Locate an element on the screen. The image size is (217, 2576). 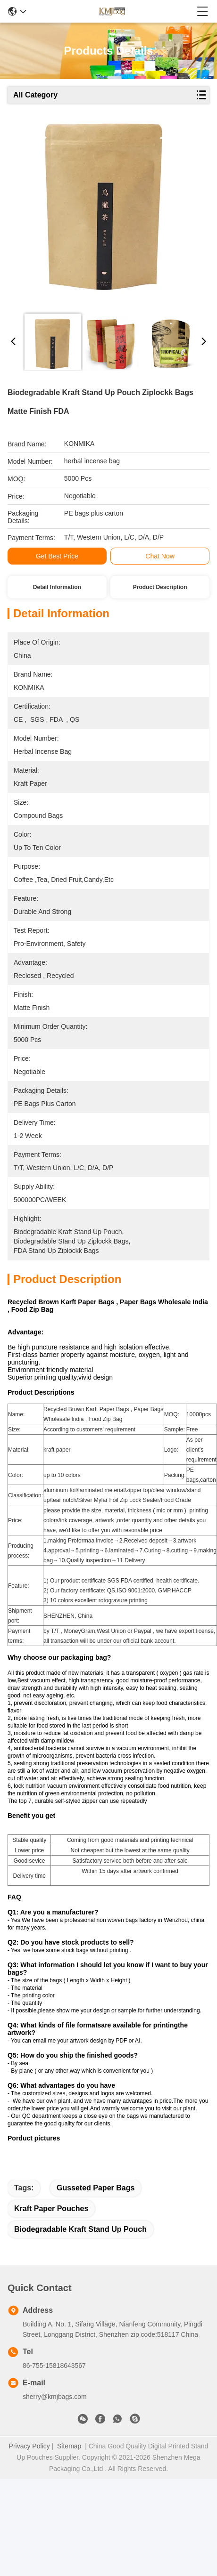
Get Best Price is located at coordinates (57, 556).